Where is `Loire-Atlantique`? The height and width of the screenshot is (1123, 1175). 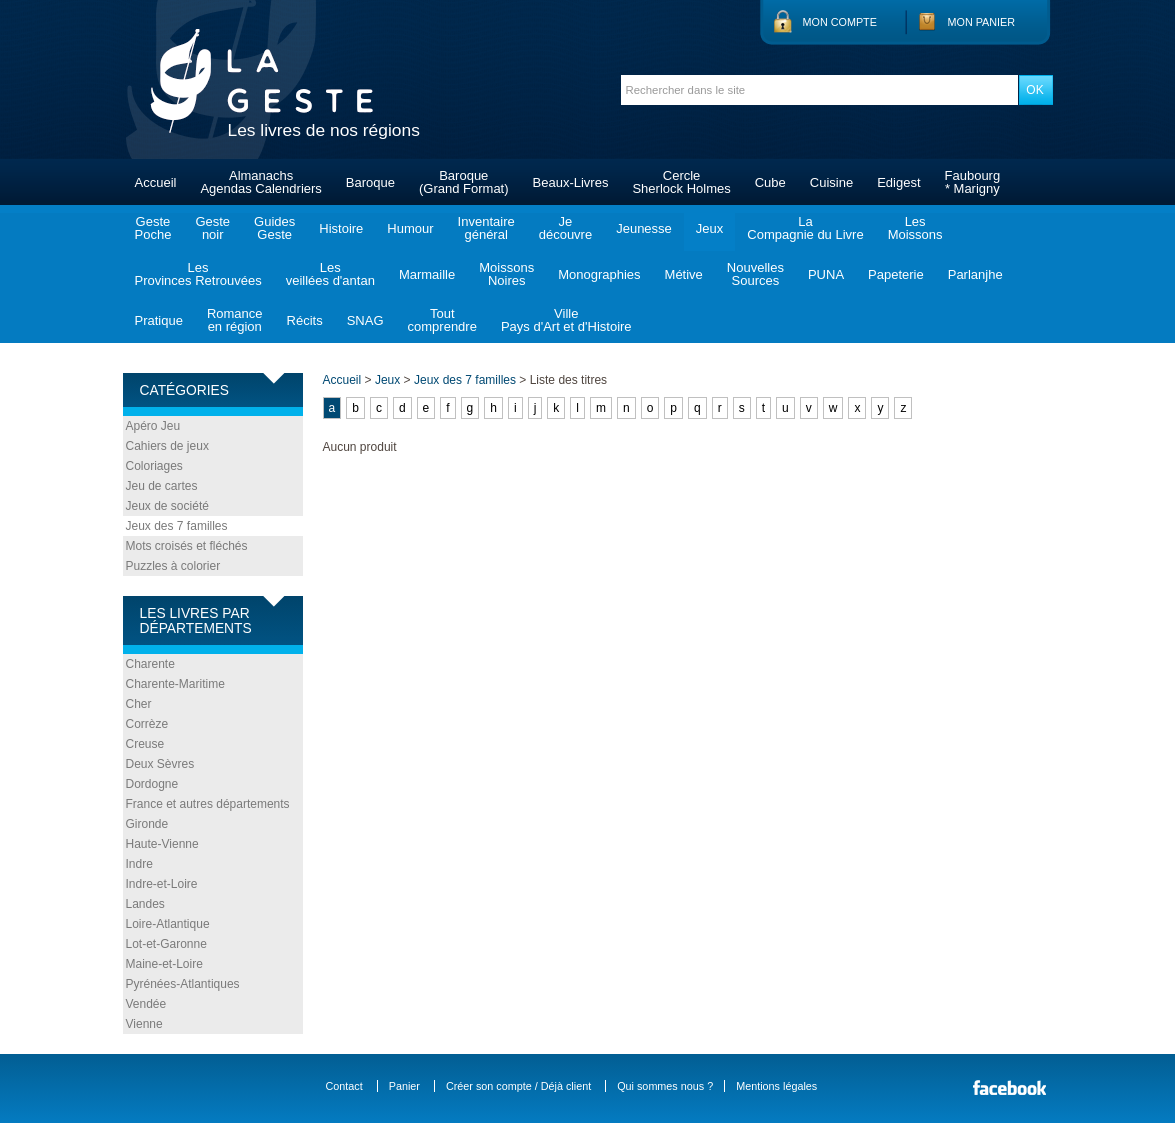 Loire-Atlantique is located at coordinates (168, 924).